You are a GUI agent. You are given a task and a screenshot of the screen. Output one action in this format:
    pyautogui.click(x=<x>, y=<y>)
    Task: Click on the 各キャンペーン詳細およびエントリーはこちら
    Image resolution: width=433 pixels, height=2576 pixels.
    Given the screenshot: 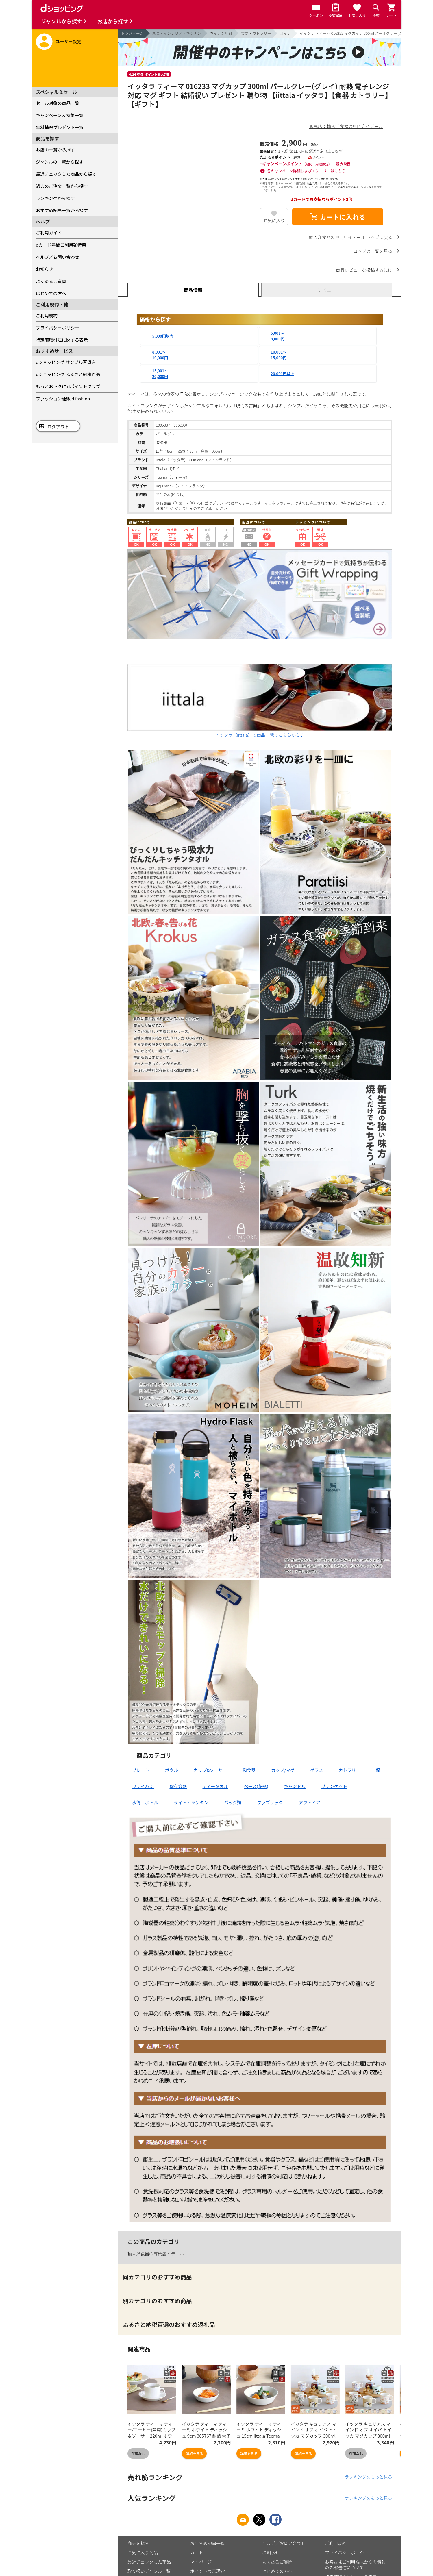 What is the action you would take?
    pyautogui.click(x=306, y=170)
    